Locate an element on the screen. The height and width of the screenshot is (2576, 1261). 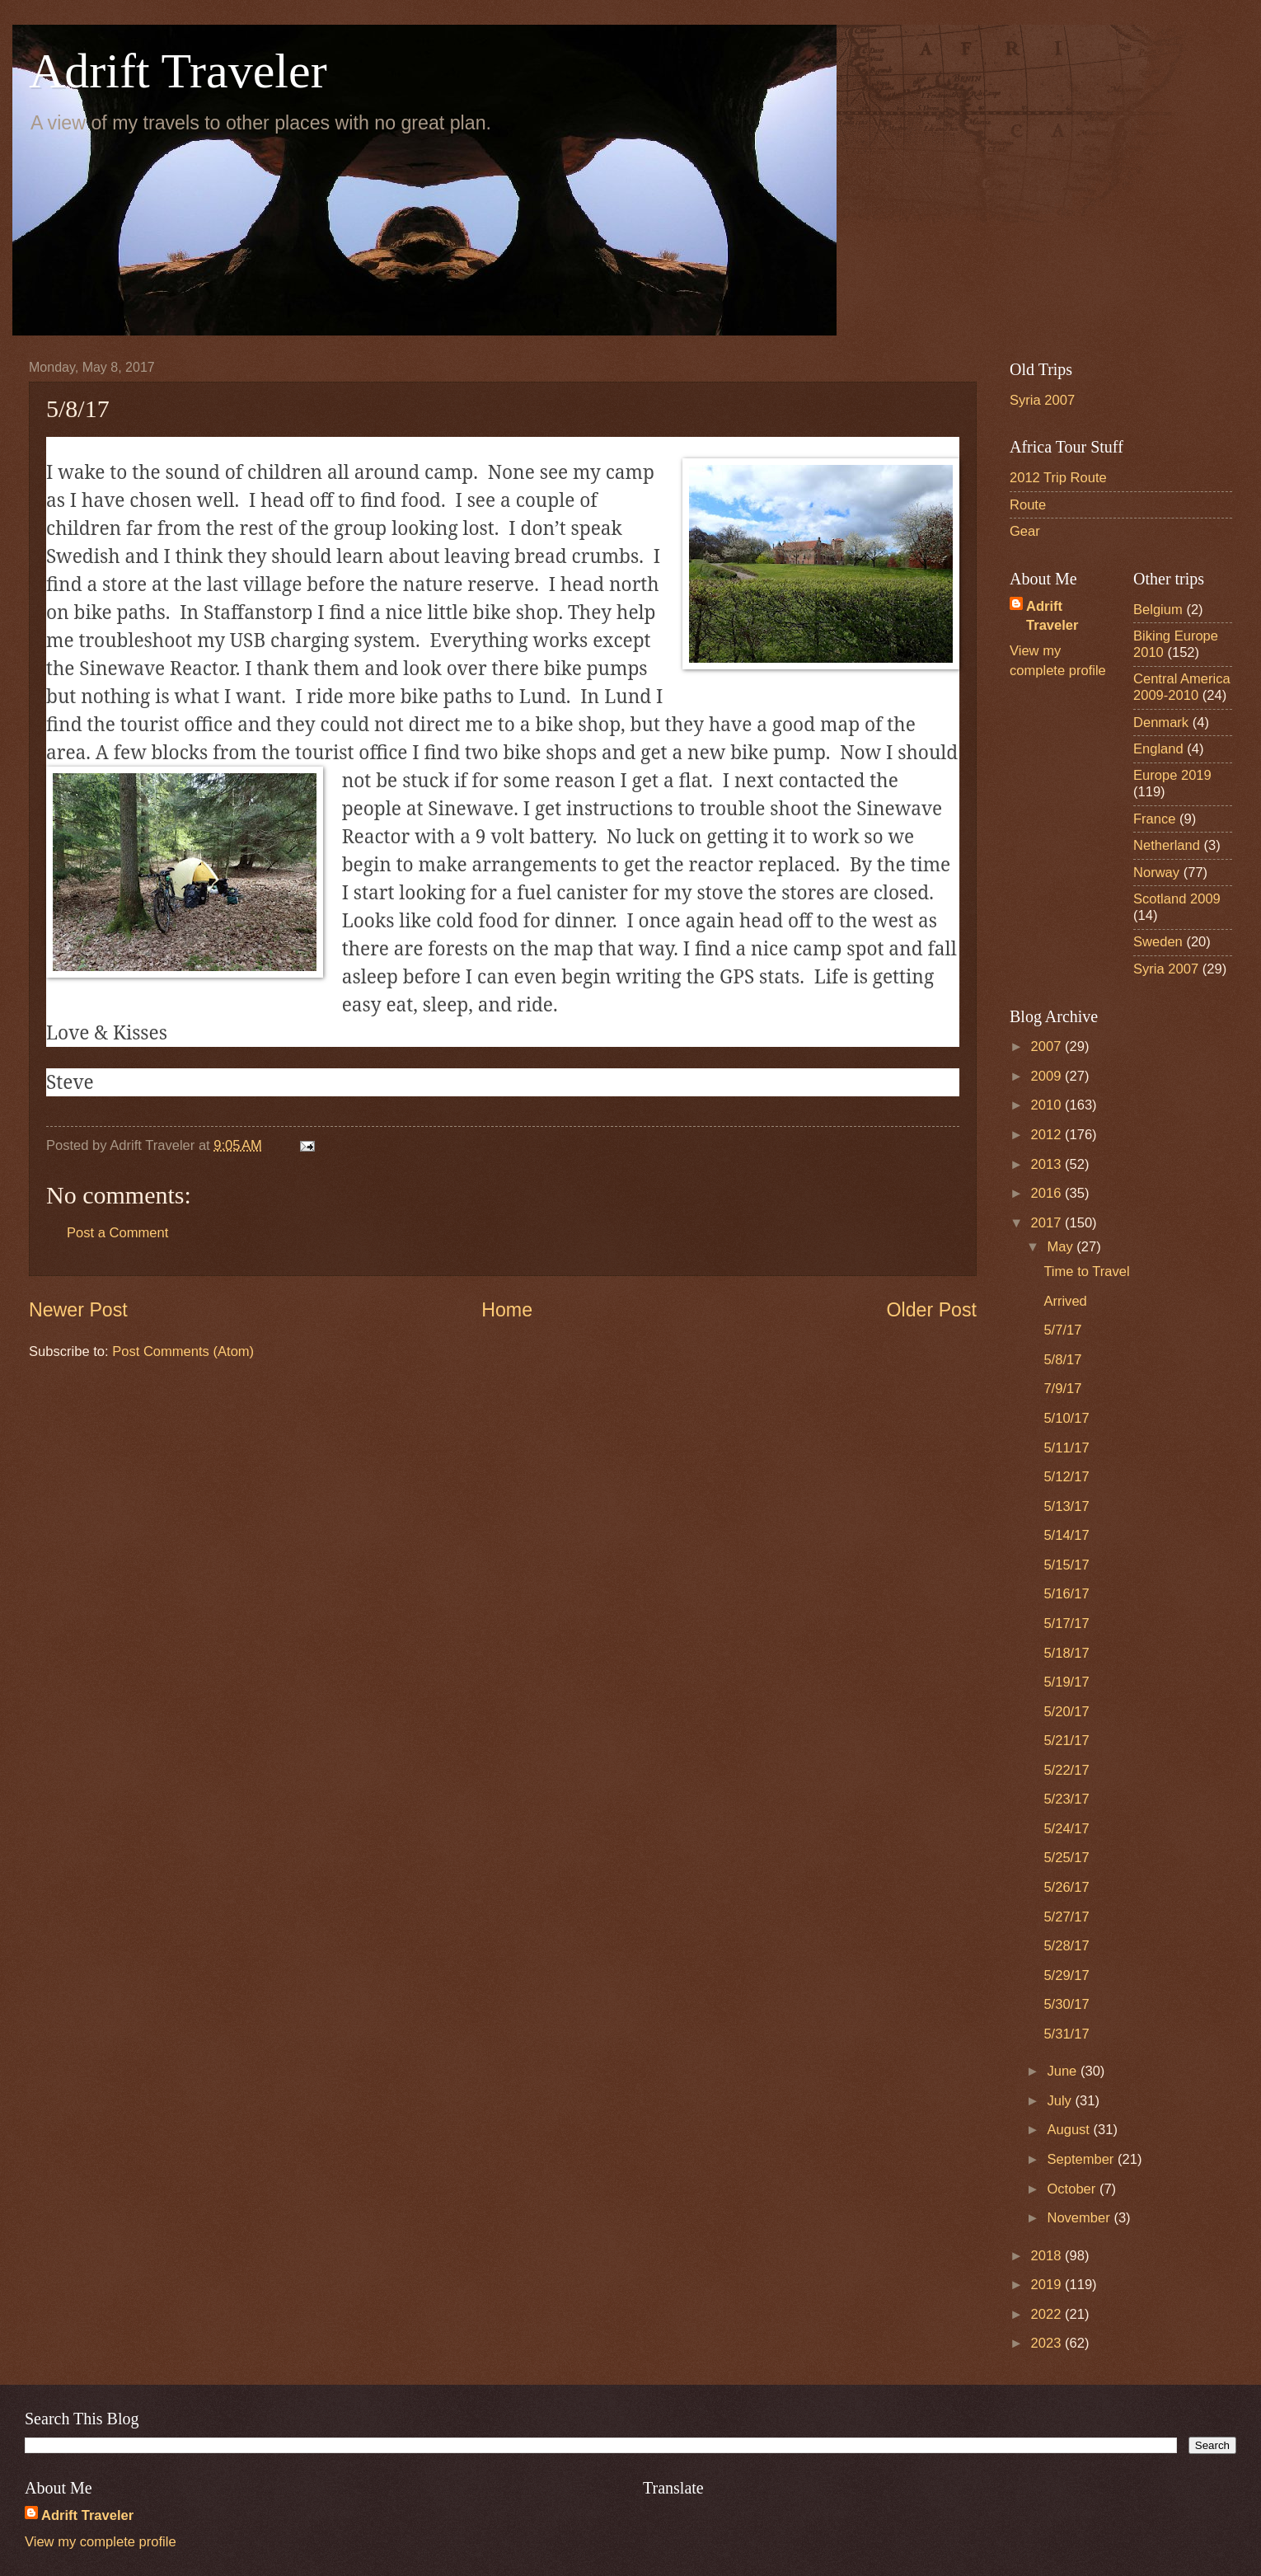
5/20/17 is located at coordinates (1066, 1712).